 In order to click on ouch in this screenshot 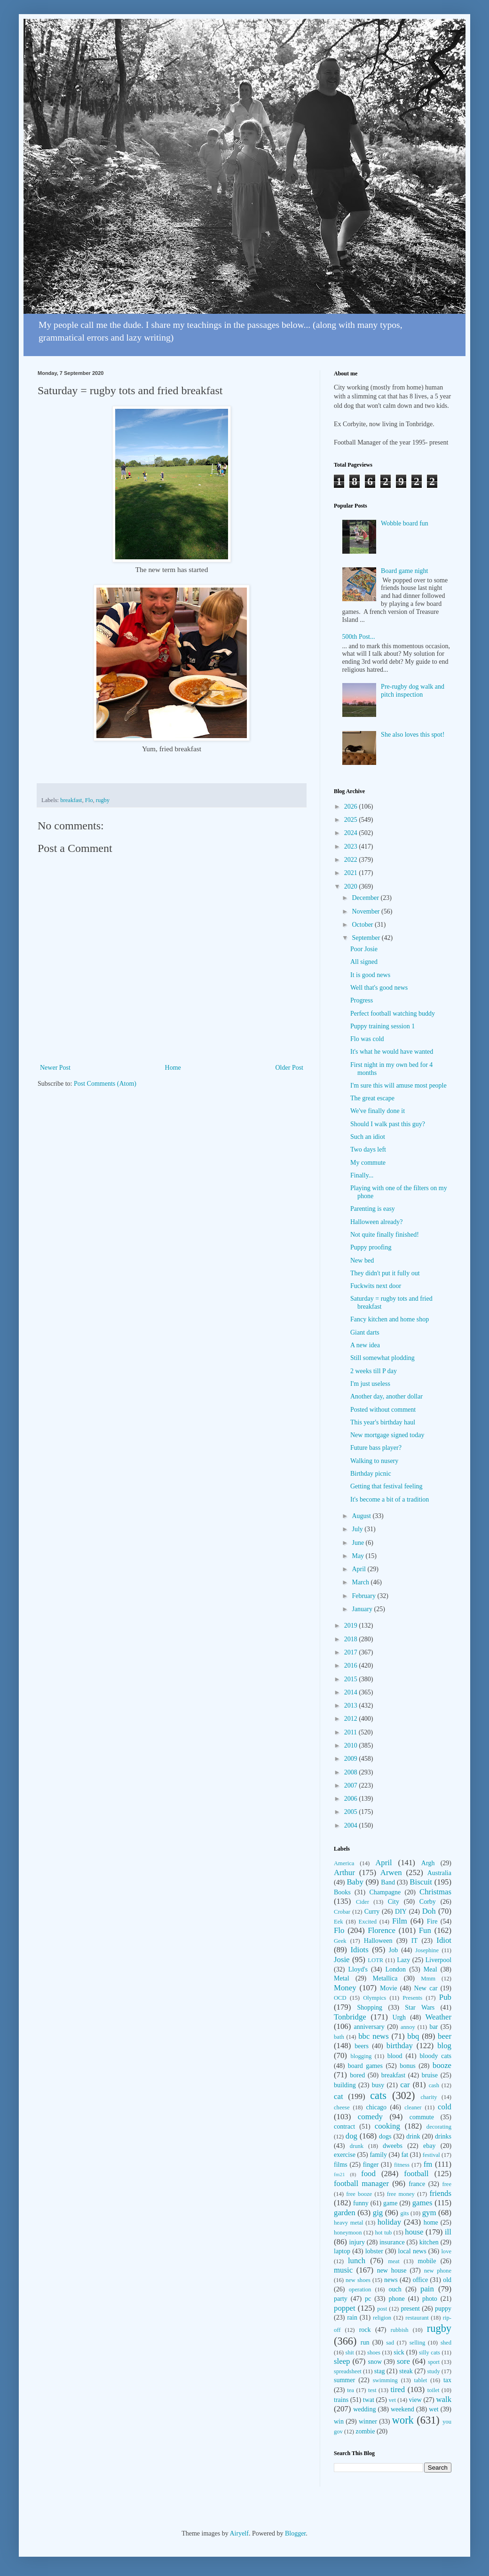, I will do `click(395, 2289)`.